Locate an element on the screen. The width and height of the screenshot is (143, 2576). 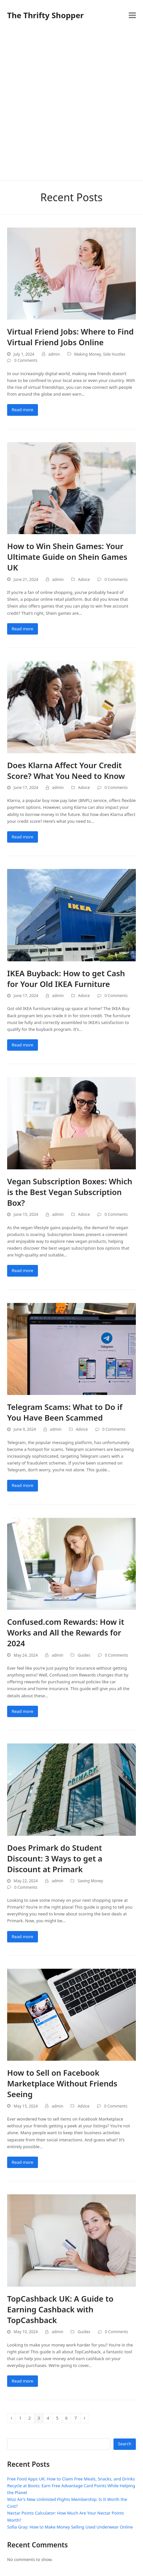
Does Primark do Student Discount: 3 Ways to get a Discount at Primark is located at coordinates (54, 1858).